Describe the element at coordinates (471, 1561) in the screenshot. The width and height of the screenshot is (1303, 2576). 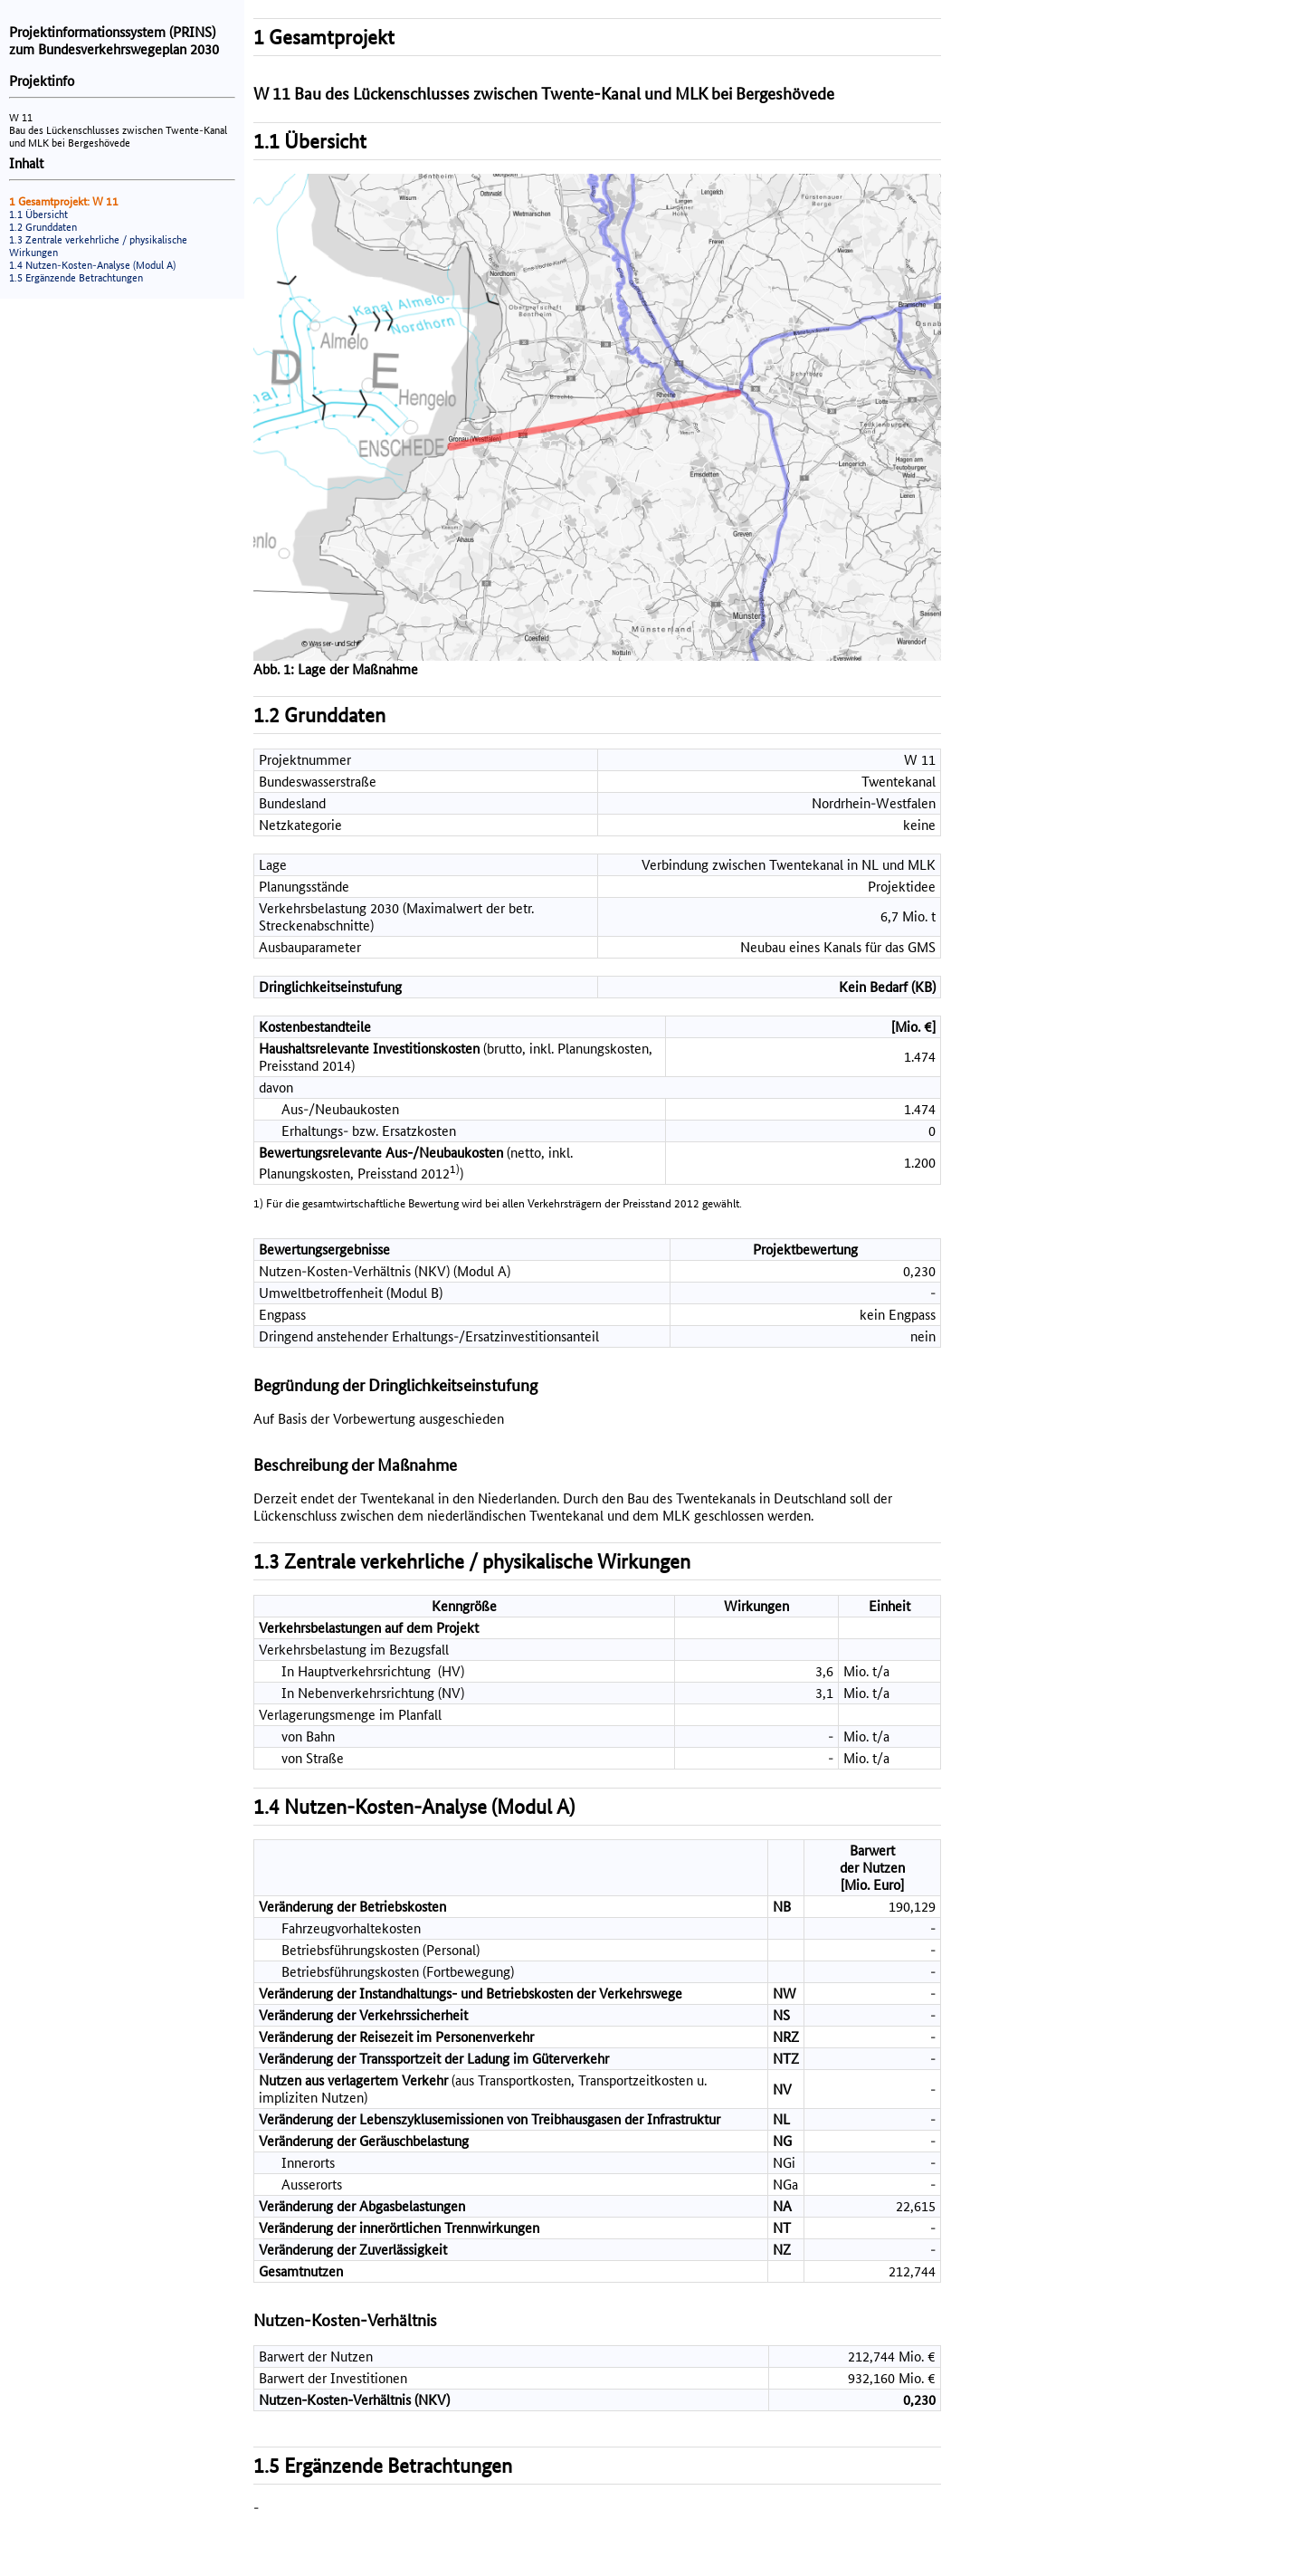
I see `1.3 Zentrale verkehrliche / physikalische Wirkungen` at that location.